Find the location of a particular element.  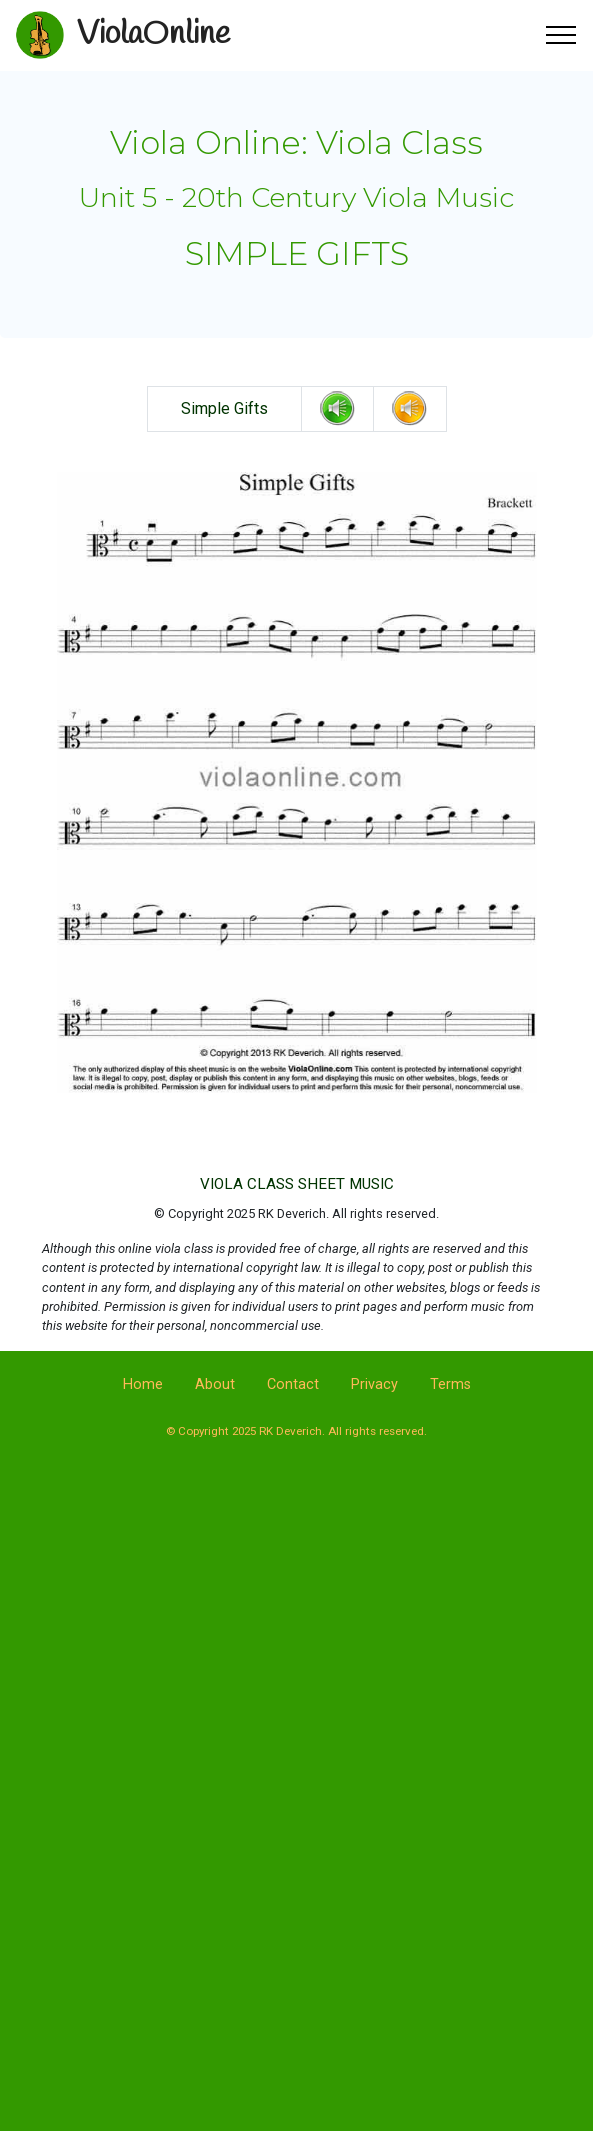

[Advertisement] is located at coordinates (297, 1635).